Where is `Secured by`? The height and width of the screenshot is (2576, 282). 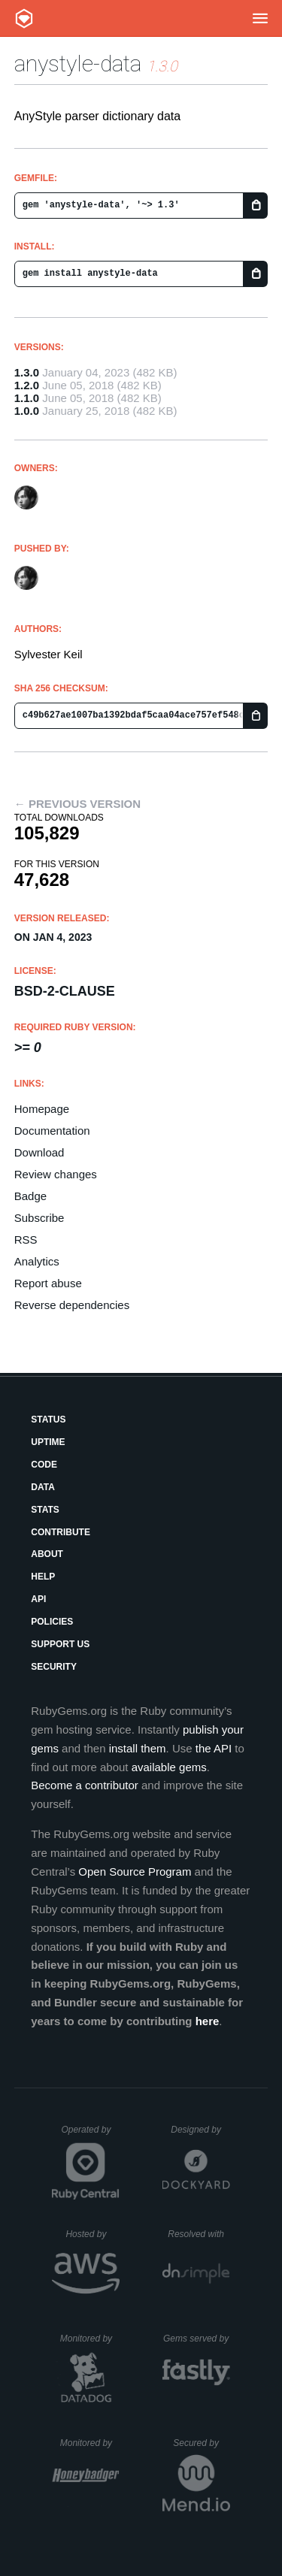
Secured by is located at coordinates (201, 2443).